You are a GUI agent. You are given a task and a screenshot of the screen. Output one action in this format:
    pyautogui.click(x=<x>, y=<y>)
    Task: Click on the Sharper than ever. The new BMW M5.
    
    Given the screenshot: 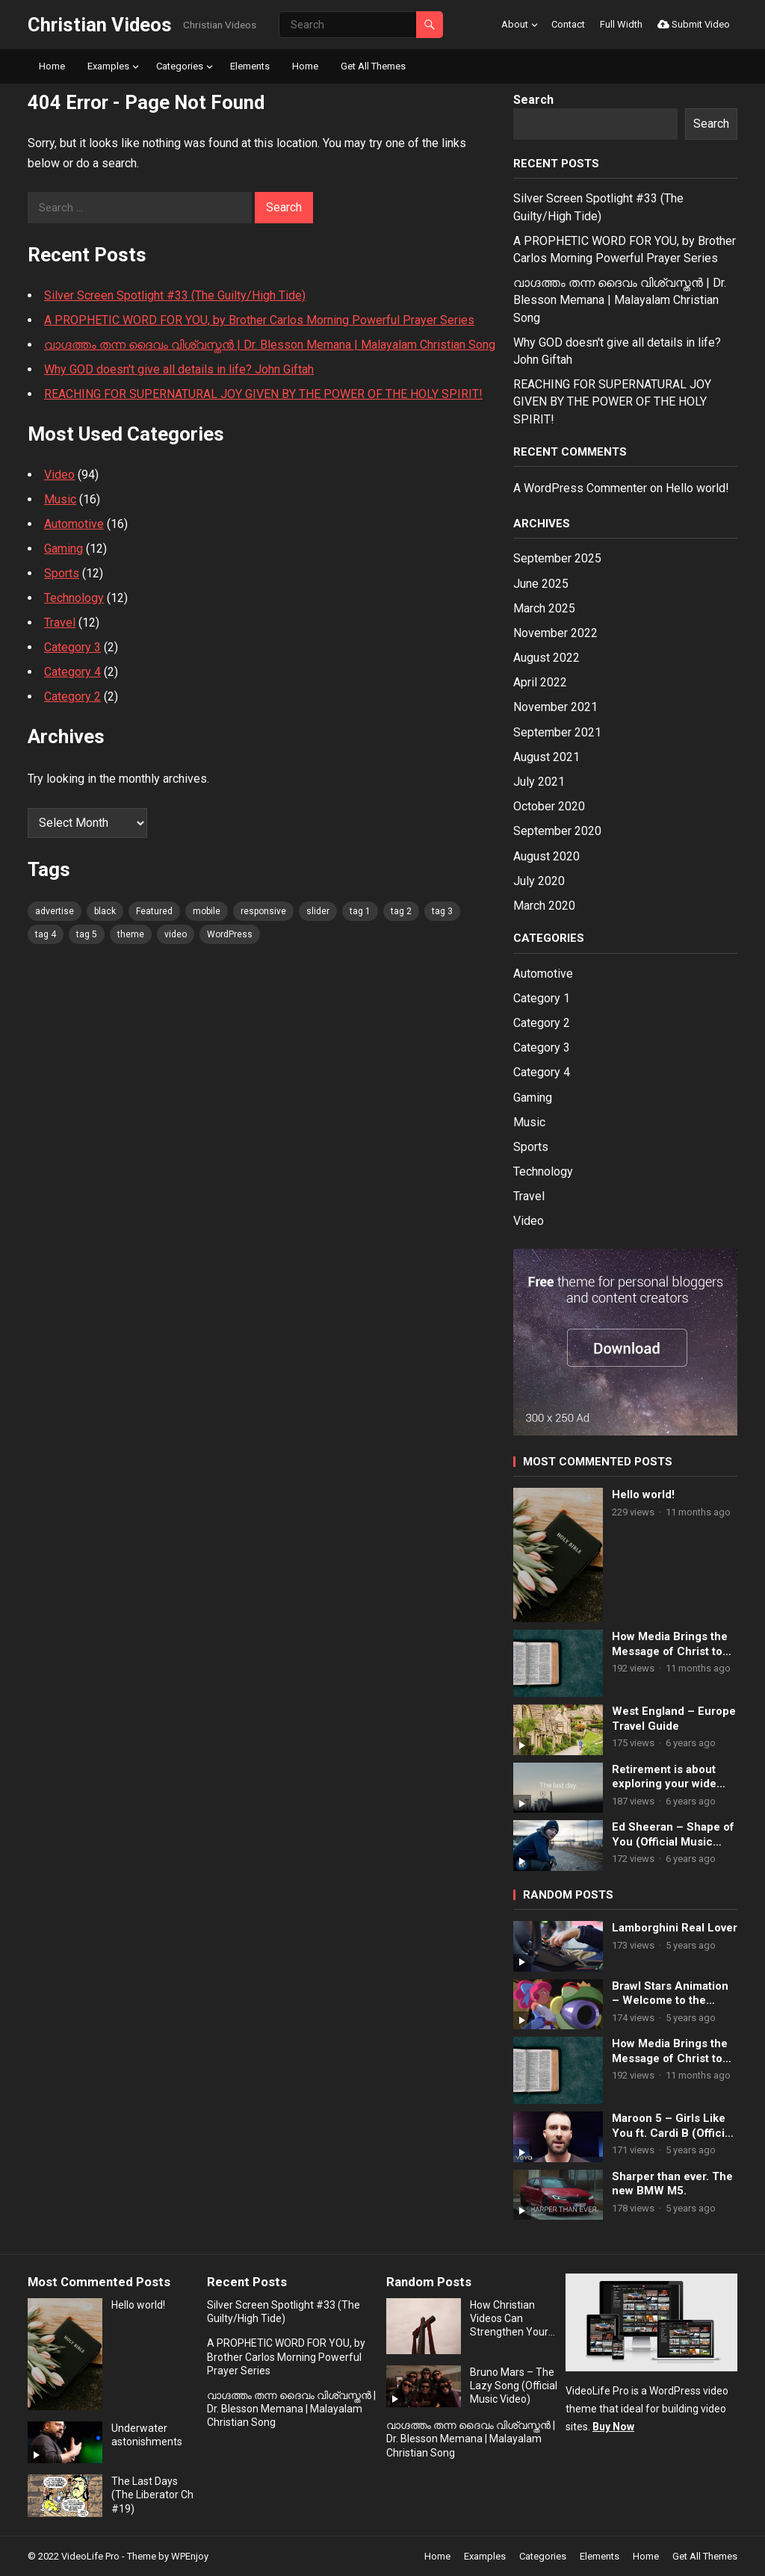 What is the action you would take?
    pyautogui.click(x=672, y=2184)
    